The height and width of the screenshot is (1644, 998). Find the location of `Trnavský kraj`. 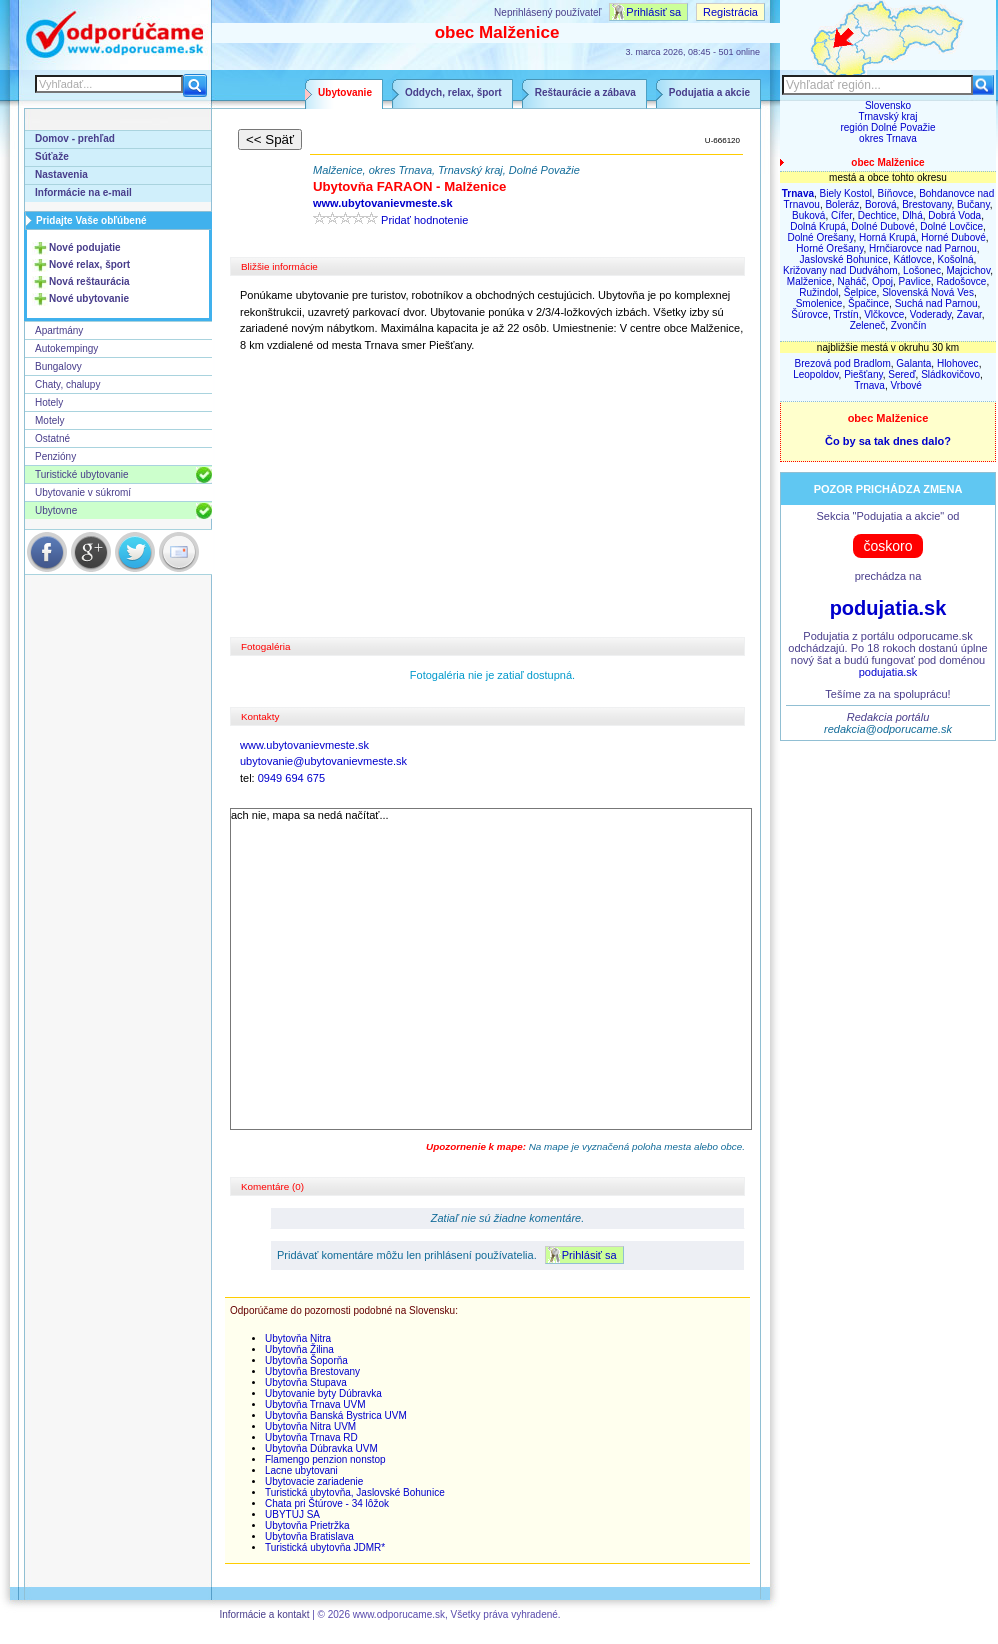

Trnavský kraj is located at coordinates (887, 116).